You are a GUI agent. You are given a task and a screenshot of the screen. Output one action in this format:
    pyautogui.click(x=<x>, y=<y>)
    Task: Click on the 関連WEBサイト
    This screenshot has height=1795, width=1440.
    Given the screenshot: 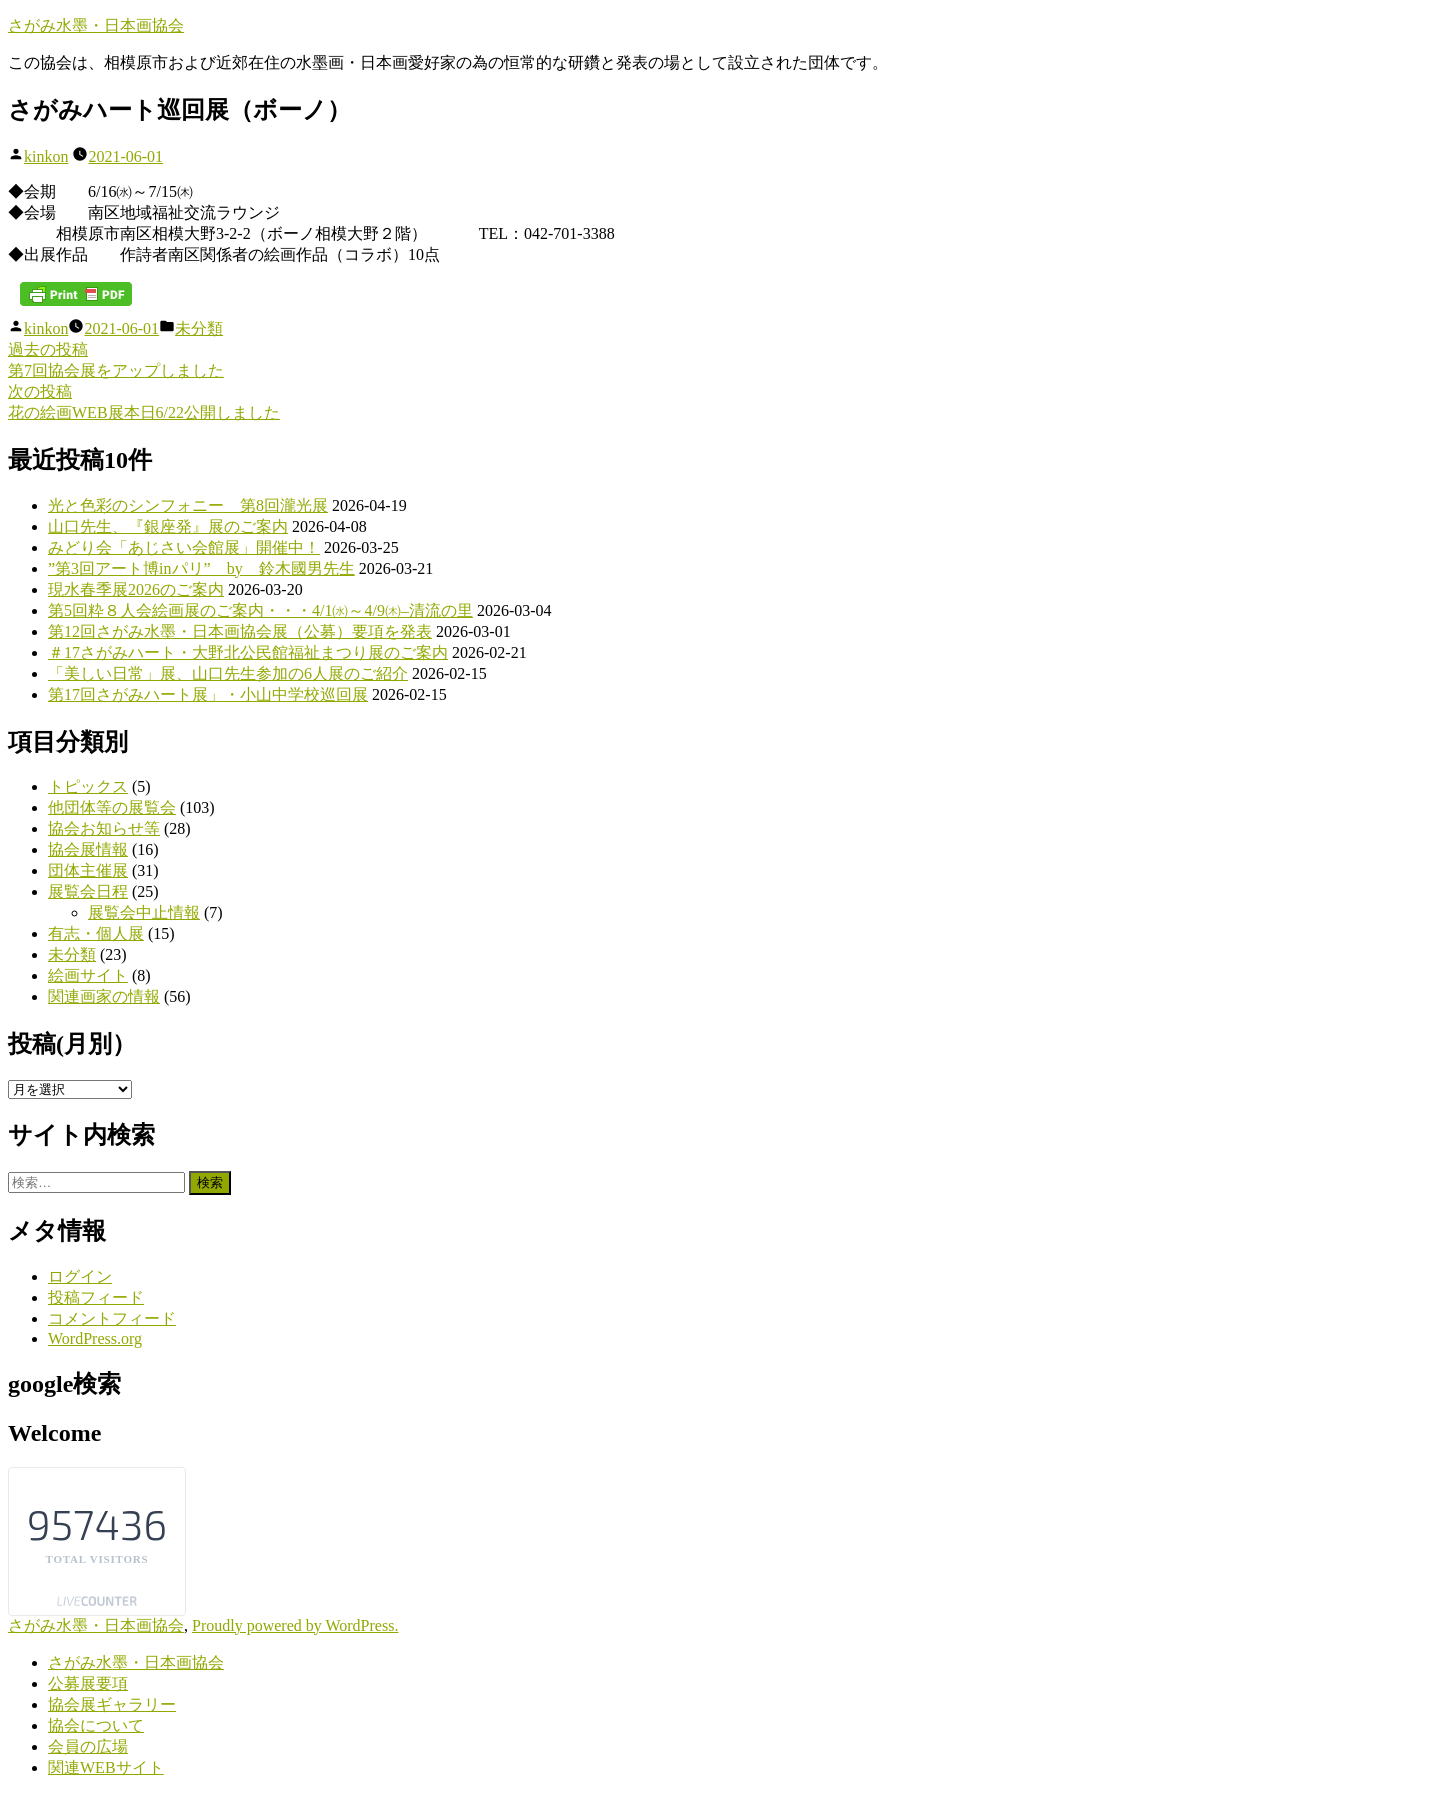 What is the action you would take?
    pyautogui.click(x=106, y=1767)
    